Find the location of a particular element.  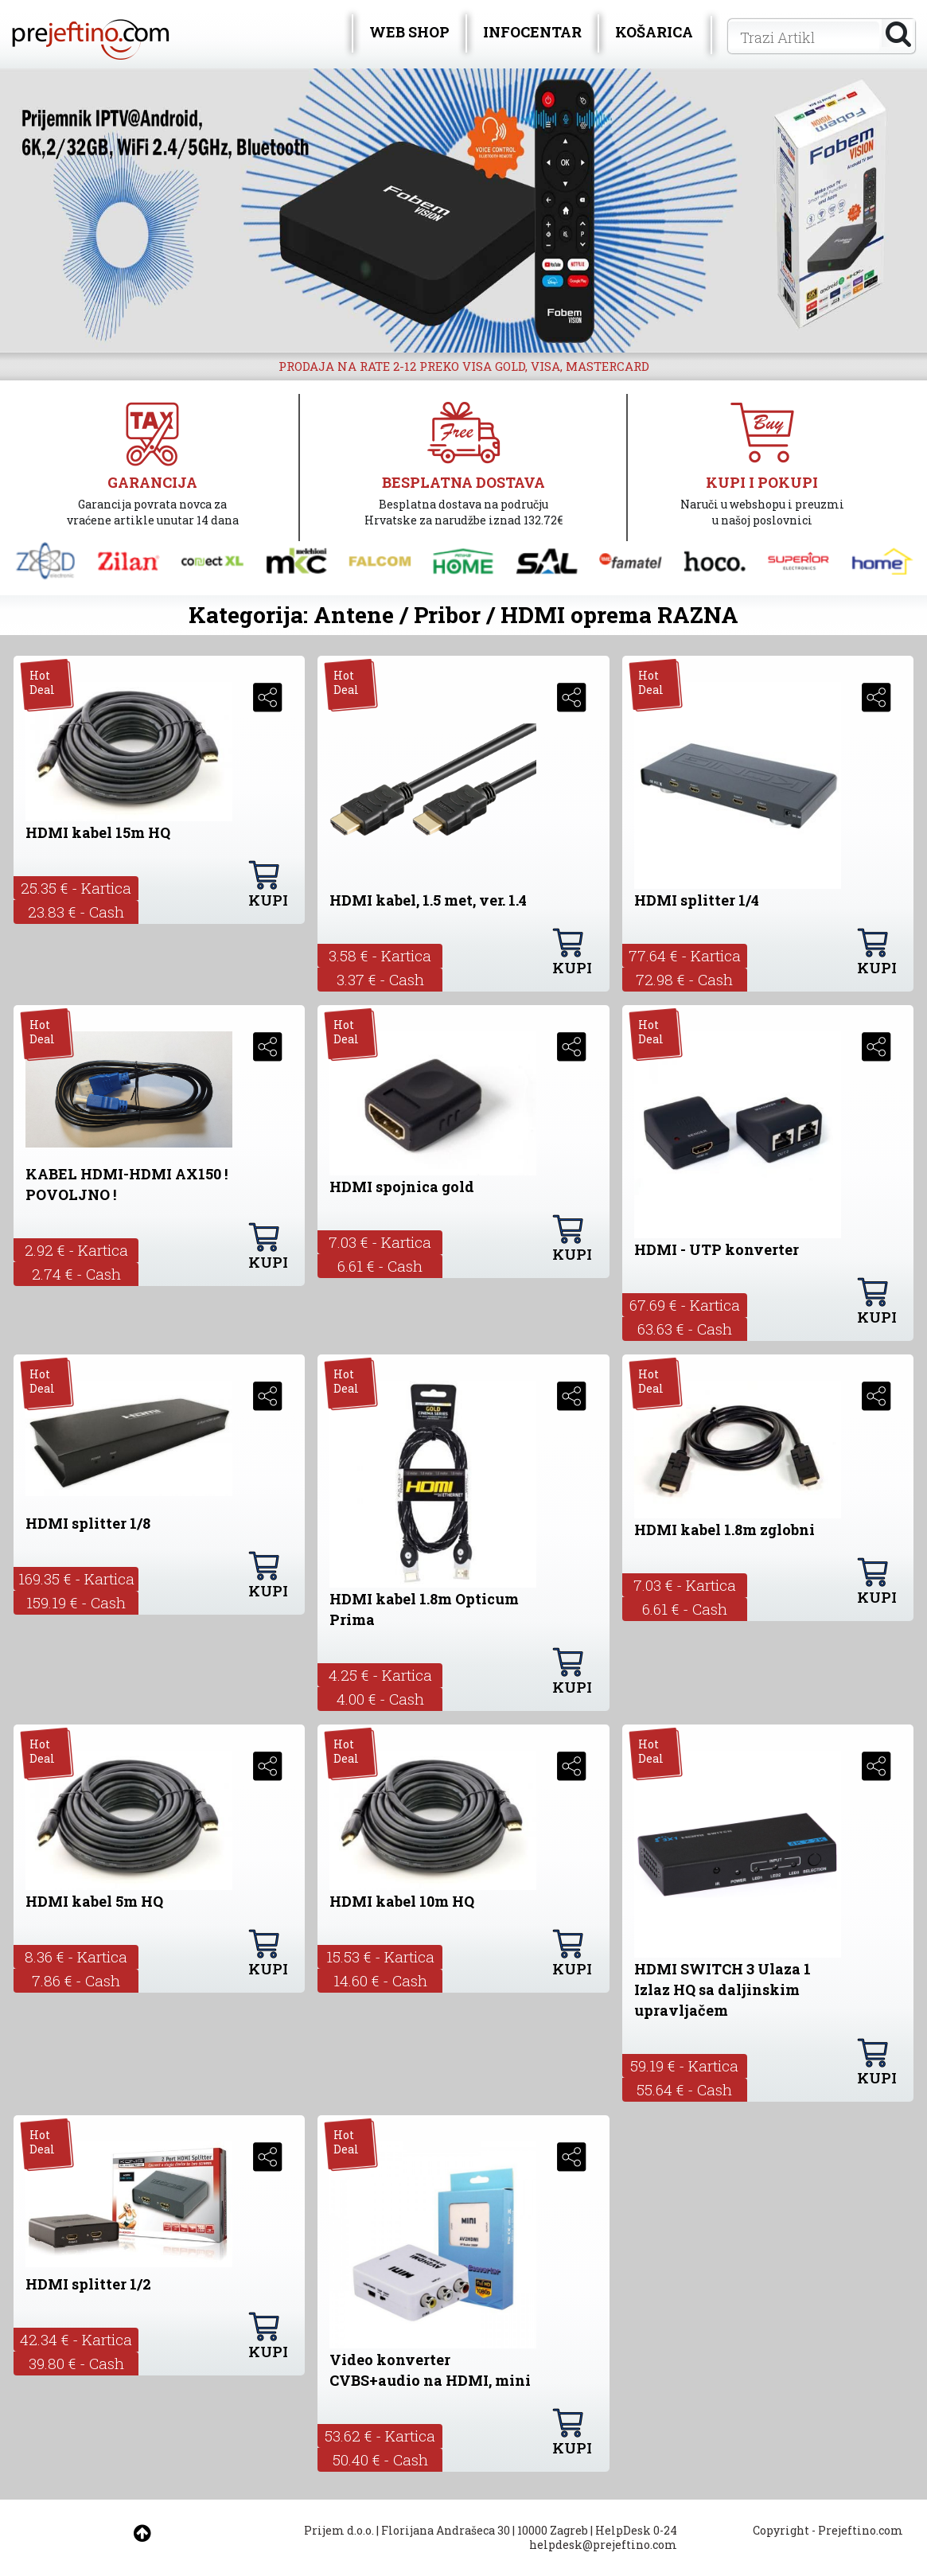

6.61 € - Cash is located at coordinates (380, 1266).